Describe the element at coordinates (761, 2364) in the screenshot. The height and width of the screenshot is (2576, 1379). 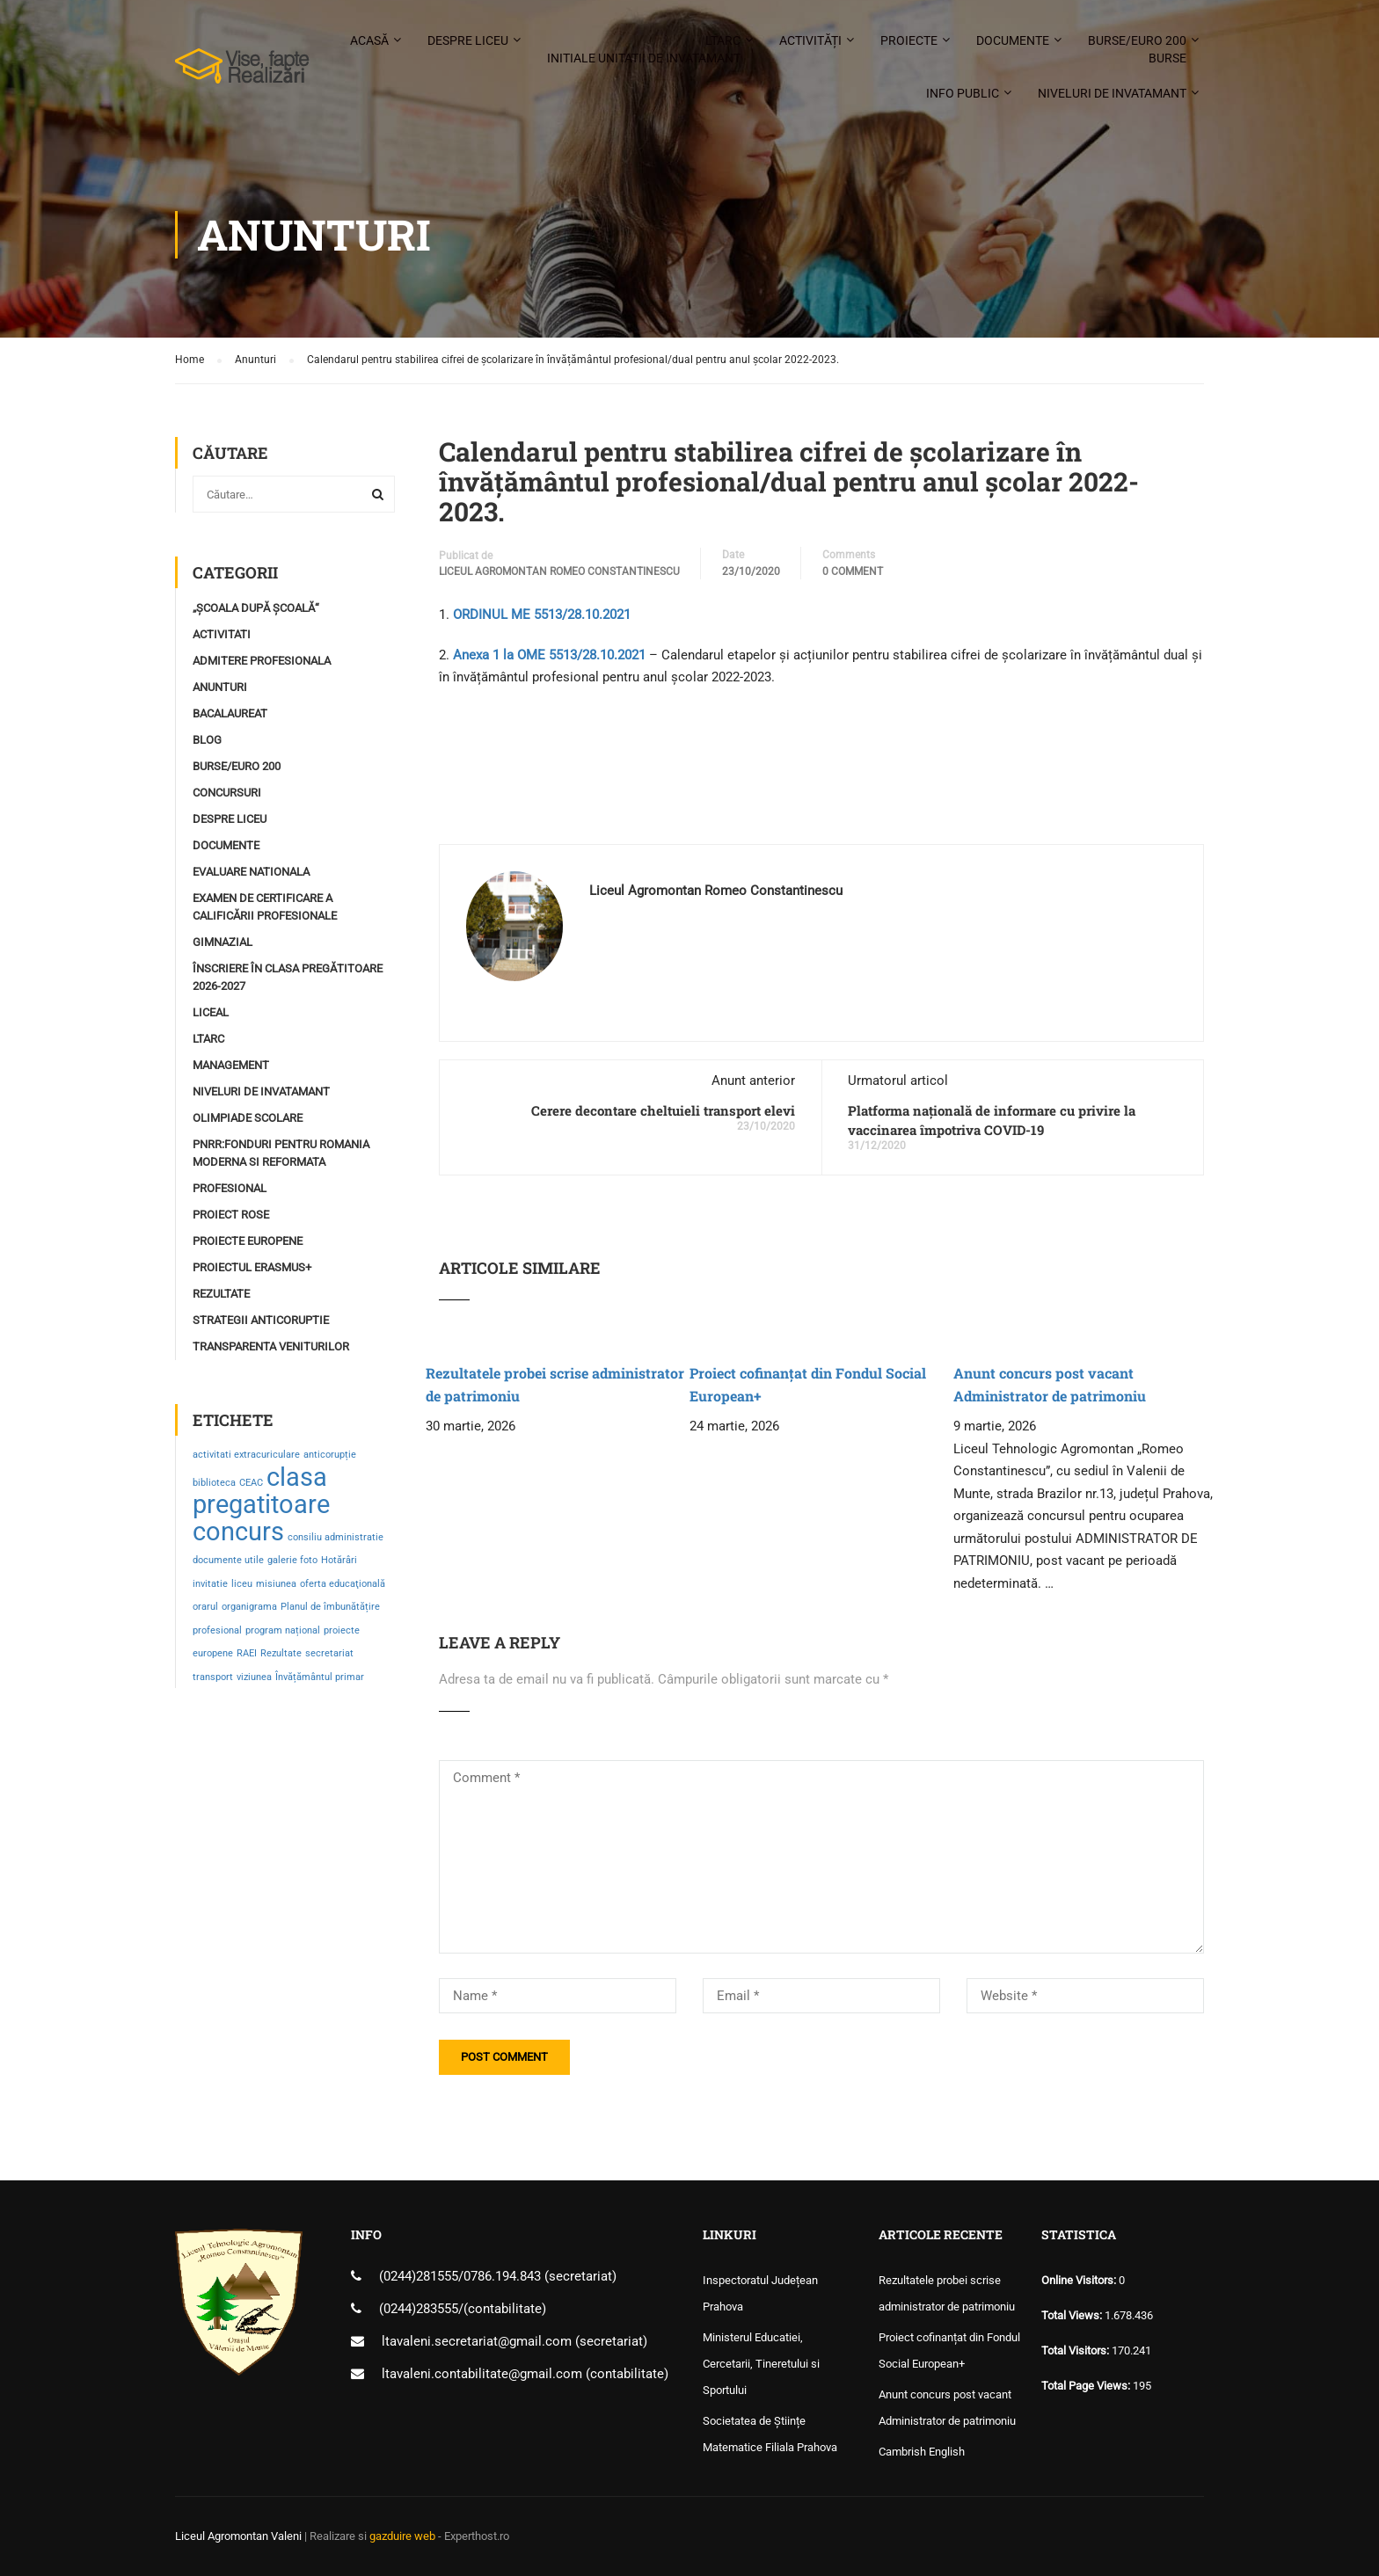
I see `Ministerul Educatiei, Cercetarii, Tineretului si Sportului` at that location.